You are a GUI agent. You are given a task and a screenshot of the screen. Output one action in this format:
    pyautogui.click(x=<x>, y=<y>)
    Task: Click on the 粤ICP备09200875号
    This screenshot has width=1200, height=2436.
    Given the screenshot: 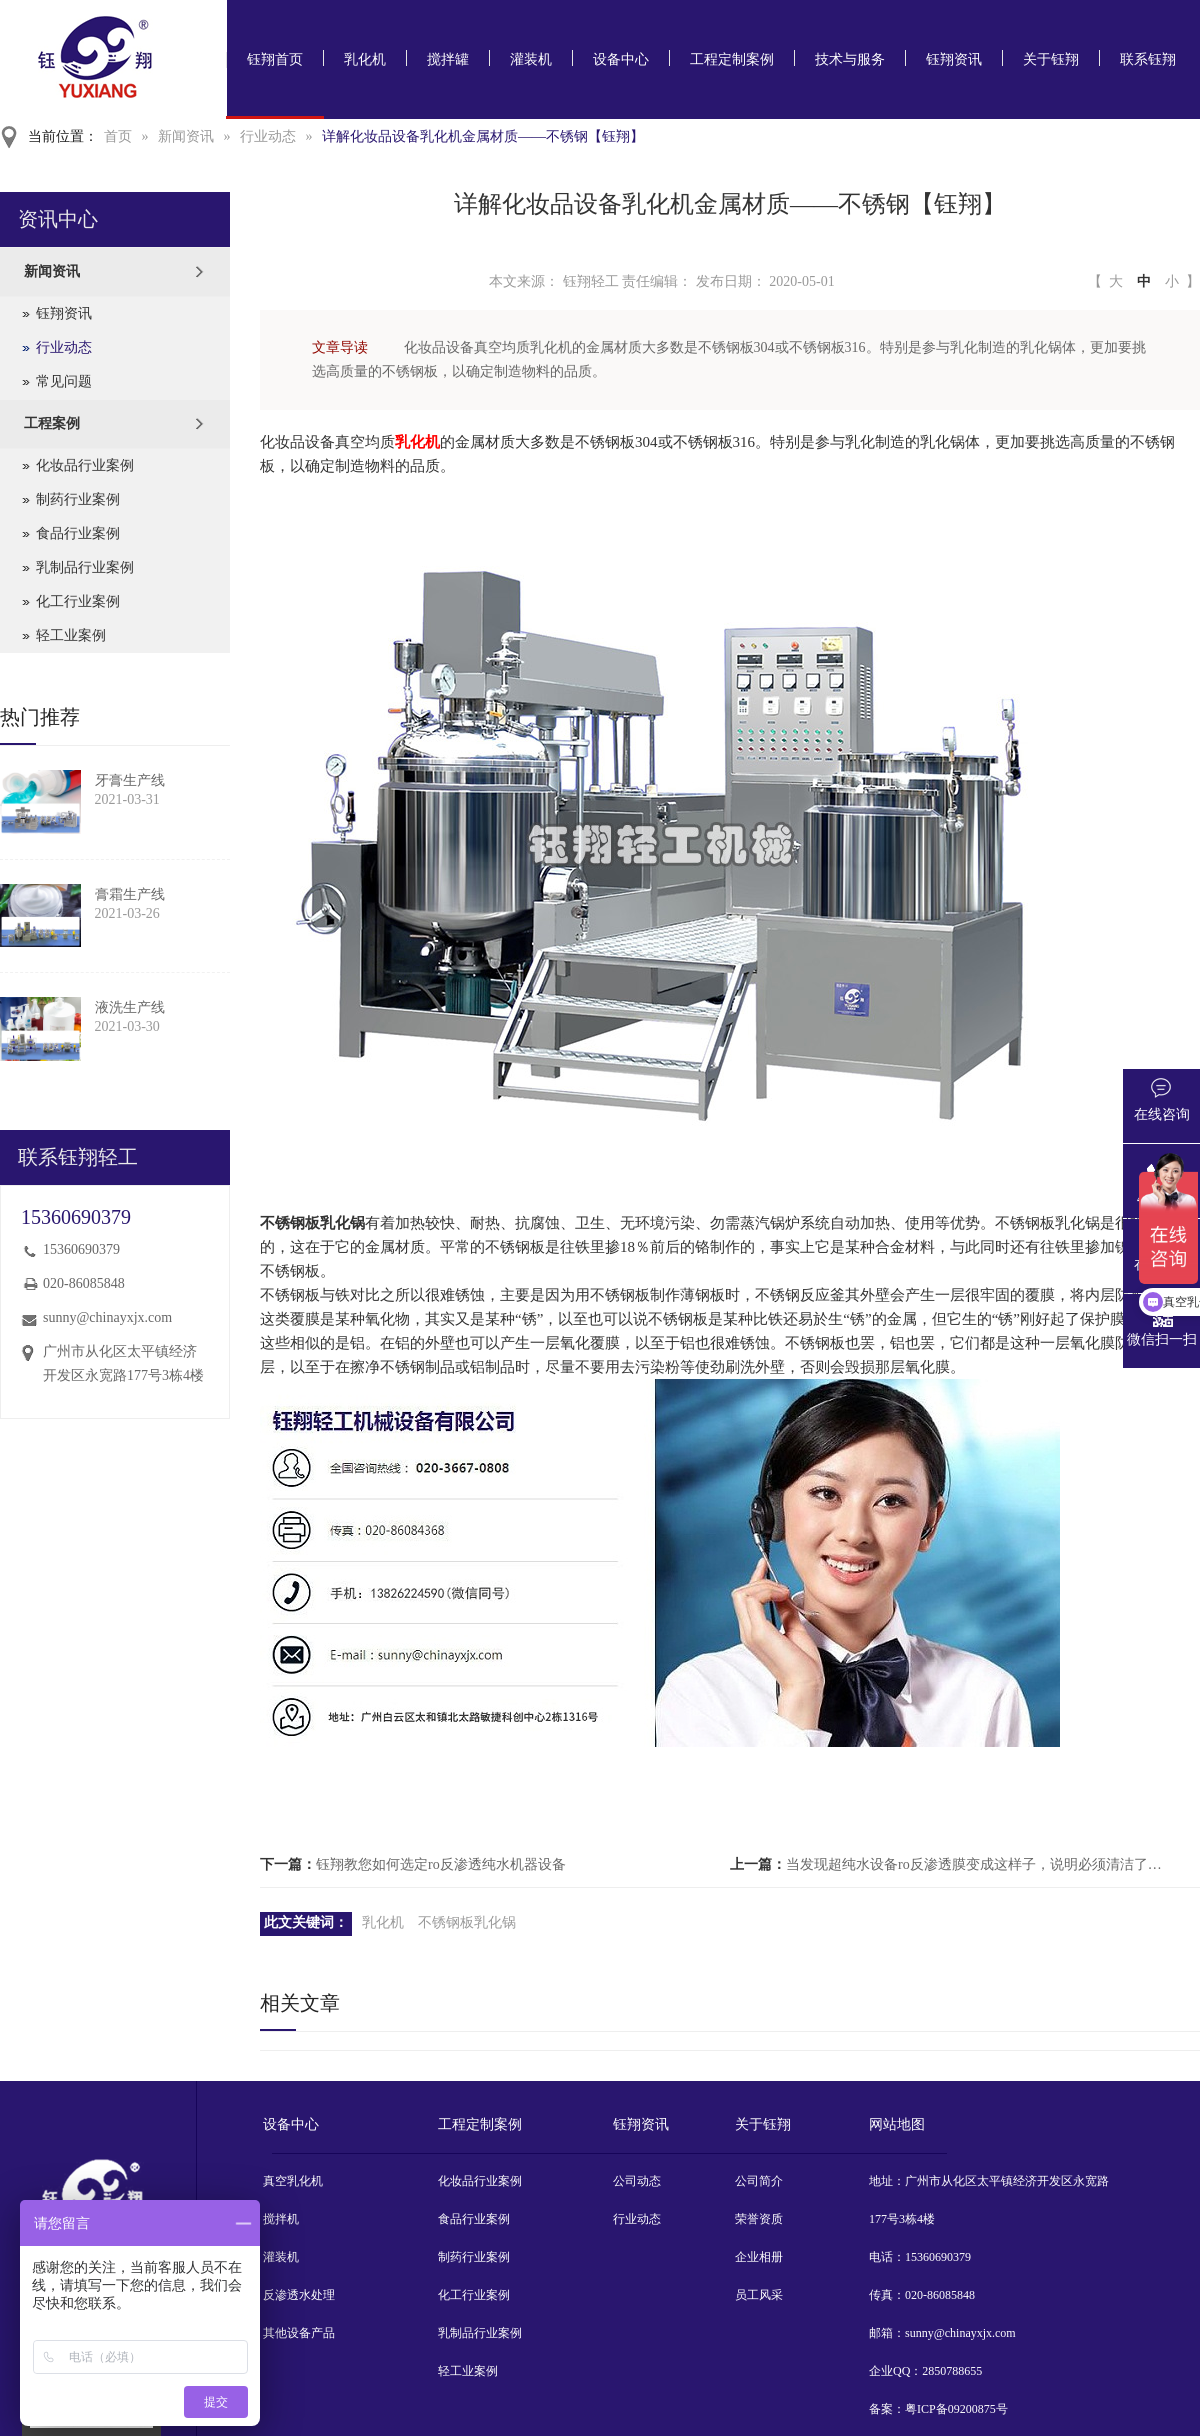 What is the action you would take?
    pyautogui.click(x=956, y=2409)
    